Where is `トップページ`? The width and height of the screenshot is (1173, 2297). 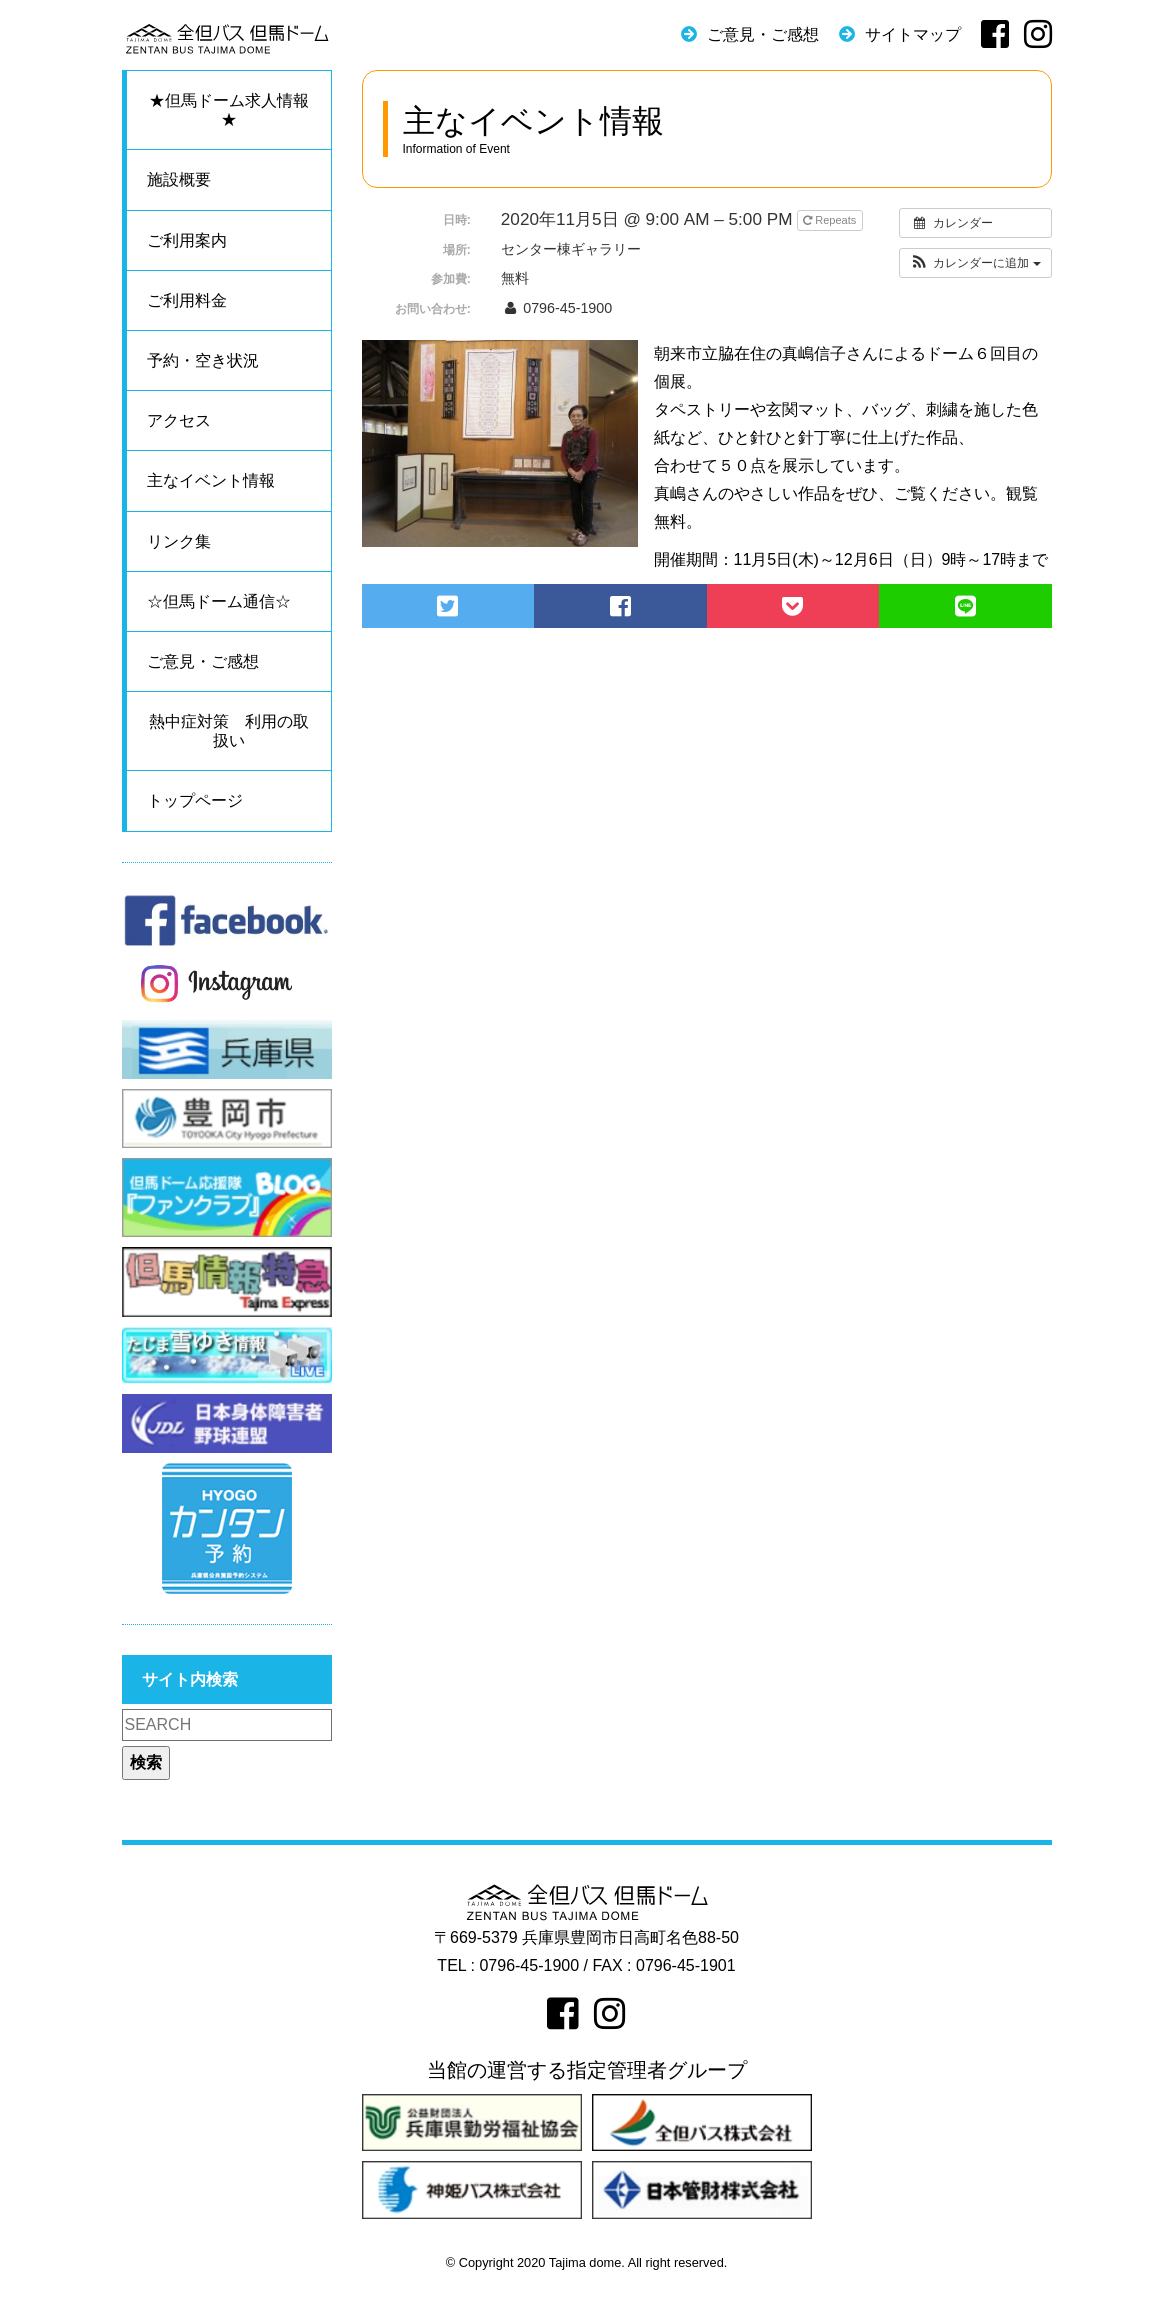 トップページ is located at coordinates (195, 800).